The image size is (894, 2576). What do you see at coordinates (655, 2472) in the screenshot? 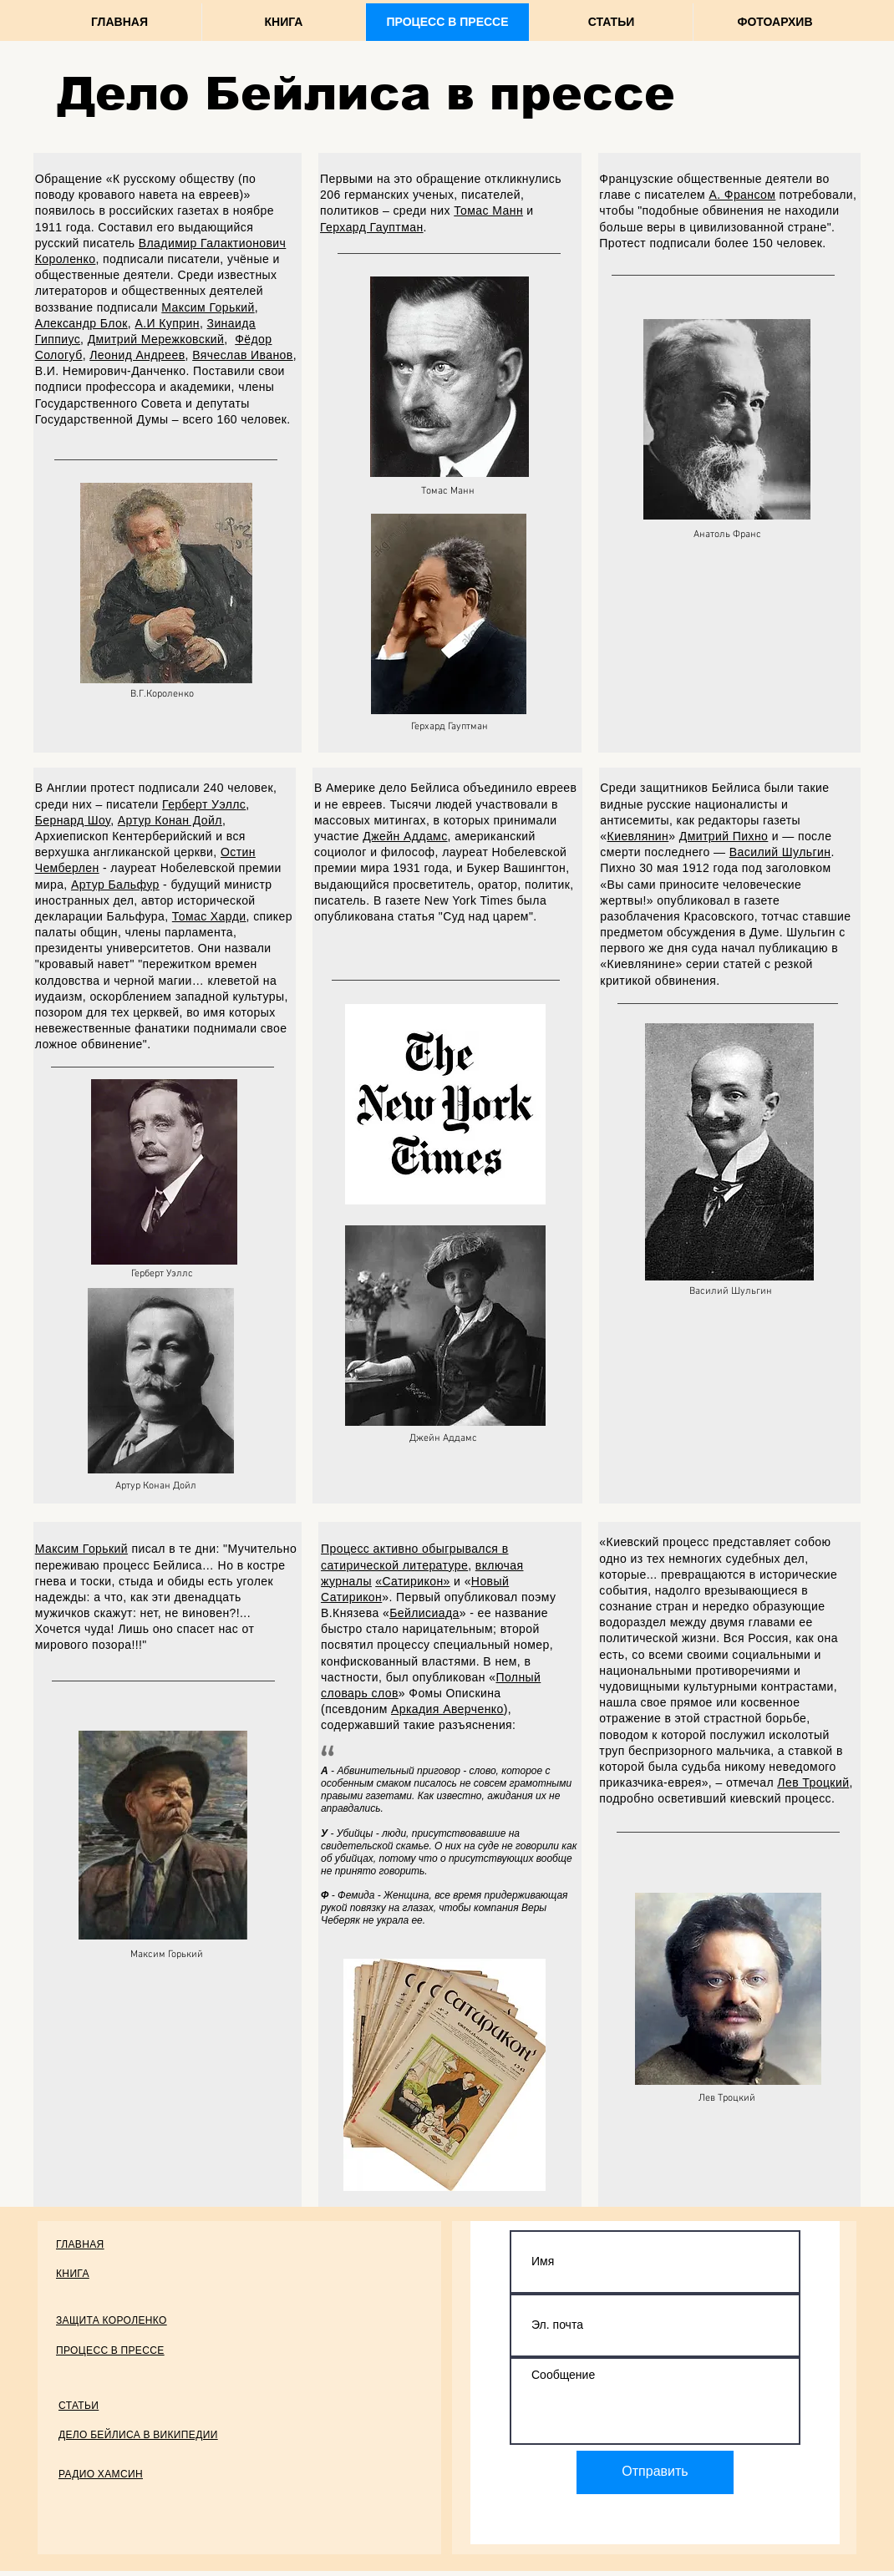
I see `[Отправить]` at bounding box center [655, 2472].